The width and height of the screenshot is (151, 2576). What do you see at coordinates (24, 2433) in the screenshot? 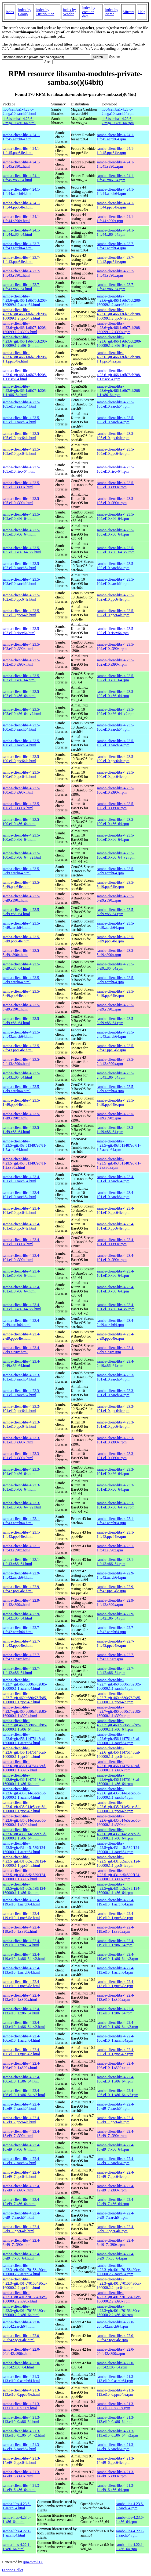
I see `samba-client-libs-4.21.3-113.el10_0.x86_64_v2.html` at bounding box center [24, 2433].